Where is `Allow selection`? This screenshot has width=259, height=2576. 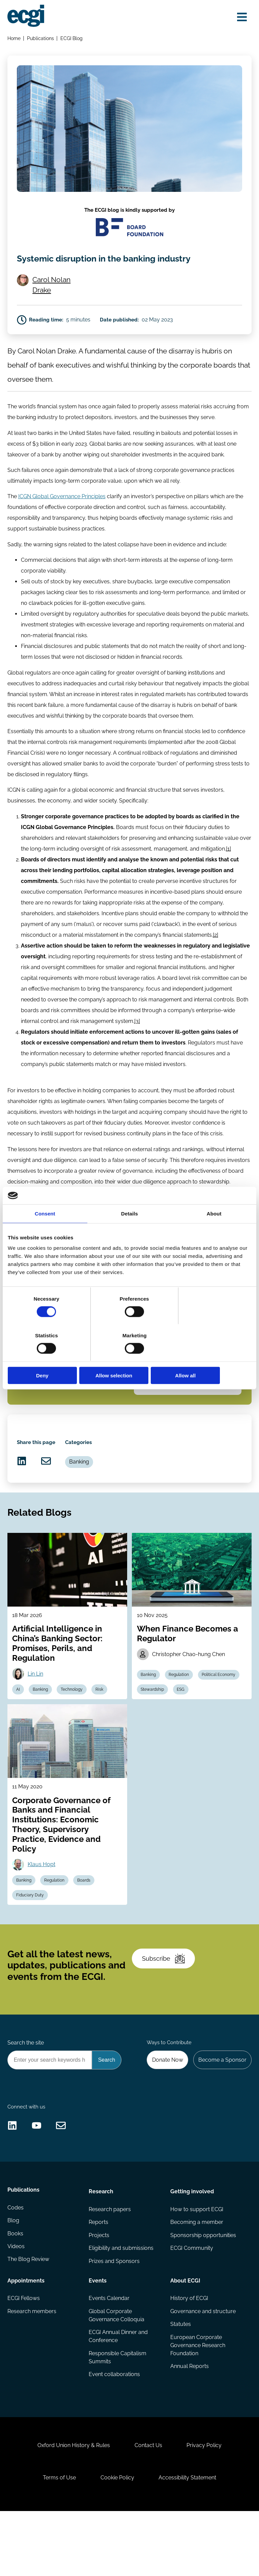 Allow selection is located at coordinates (129, 1357).